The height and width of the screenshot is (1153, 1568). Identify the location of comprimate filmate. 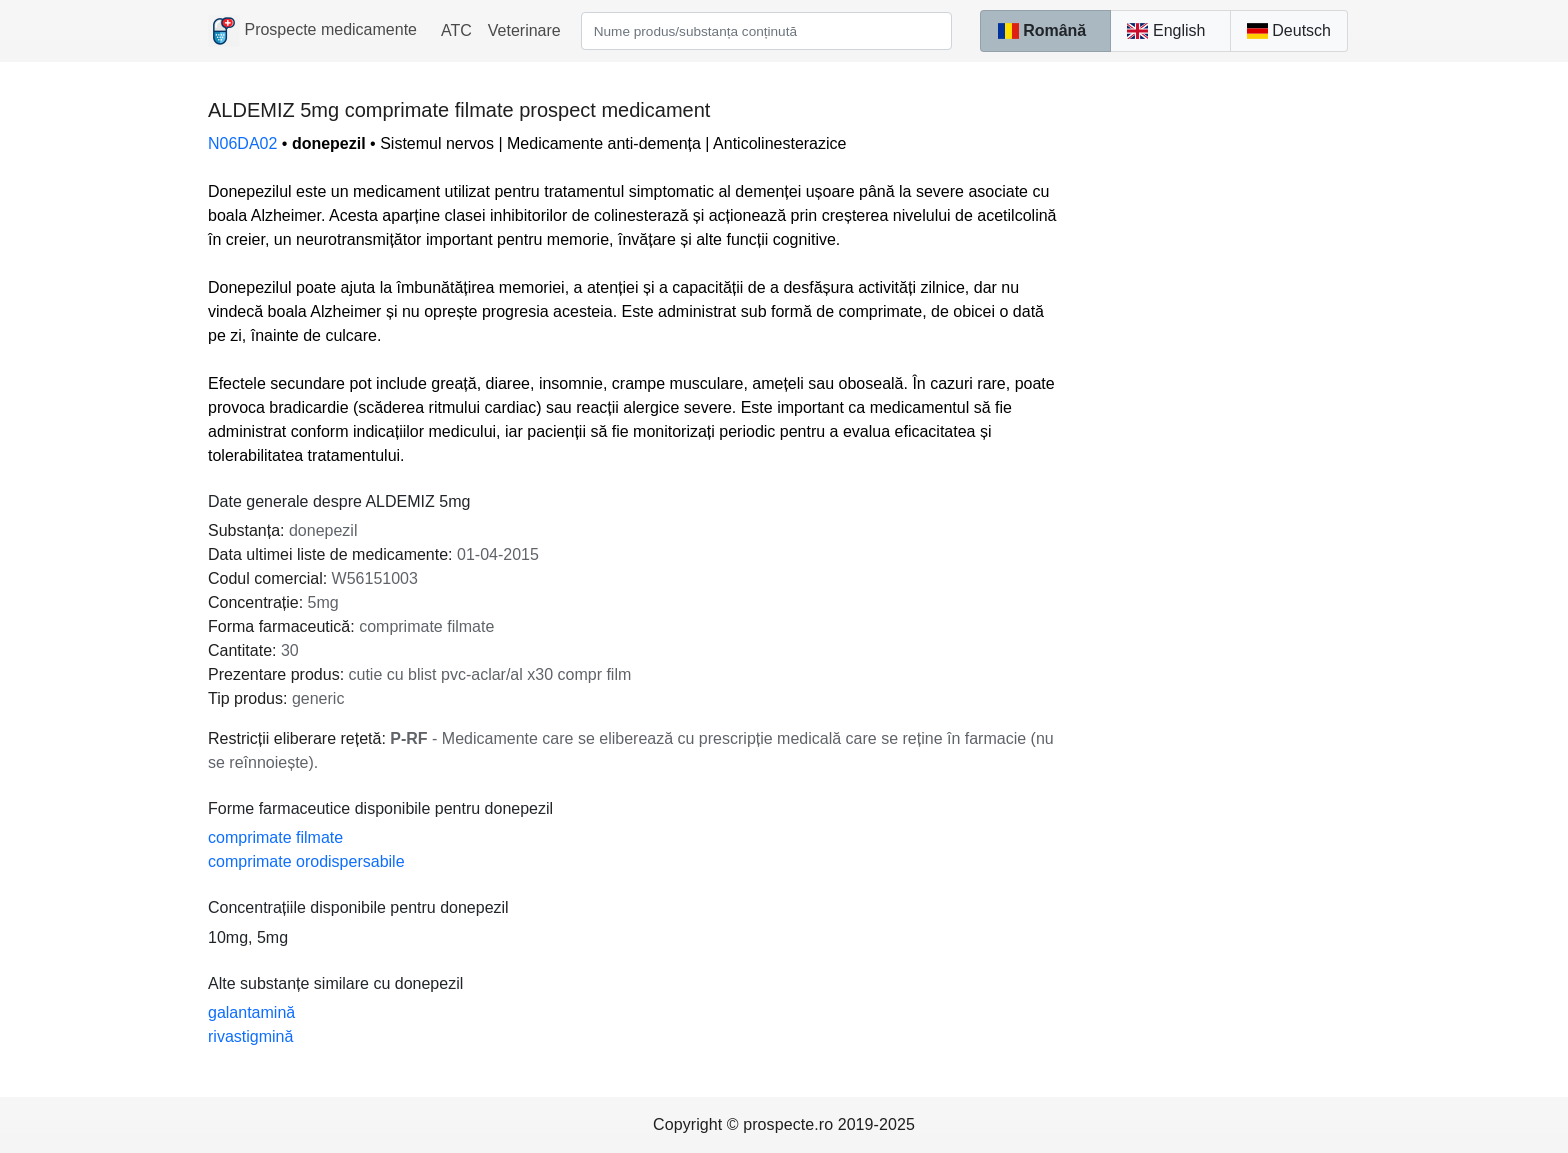
(275, 837).